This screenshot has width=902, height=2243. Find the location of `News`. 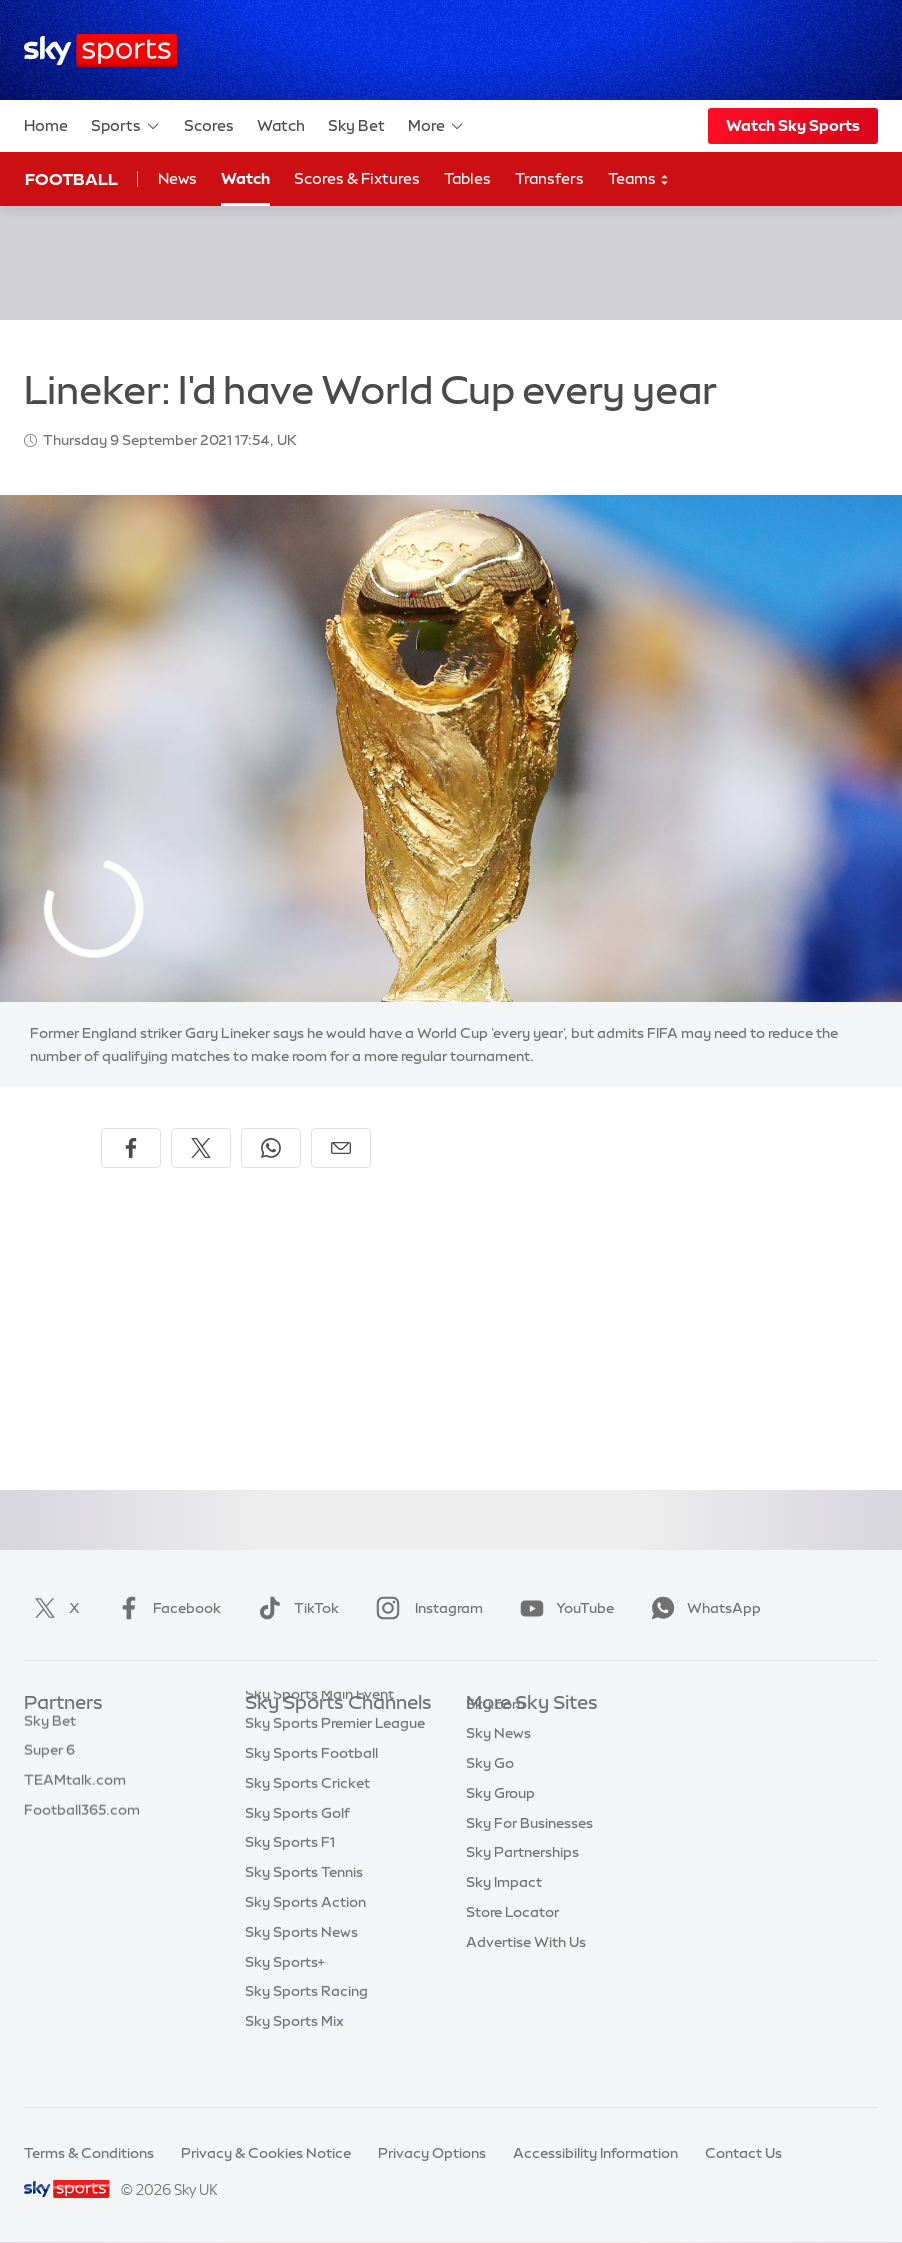

News is located at coordinates (177, 178).